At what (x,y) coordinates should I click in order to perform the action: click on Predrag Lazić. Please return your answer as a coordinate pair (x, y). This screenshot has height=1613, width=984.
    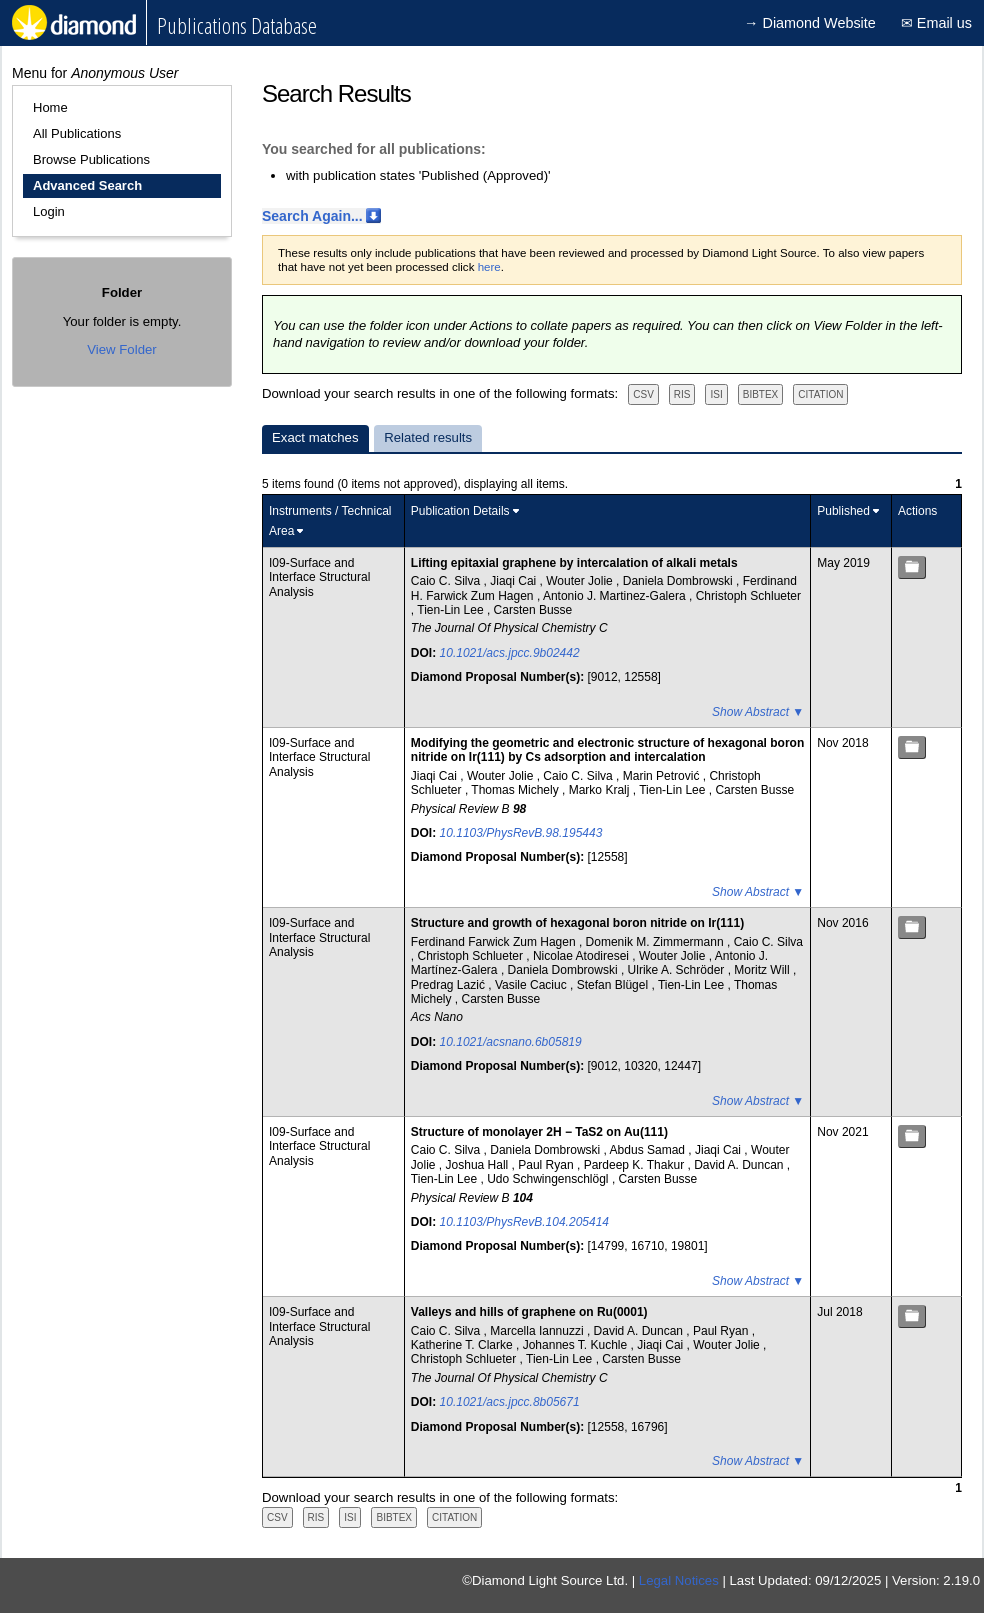
    Looking at the image, I should click on (449, 985).